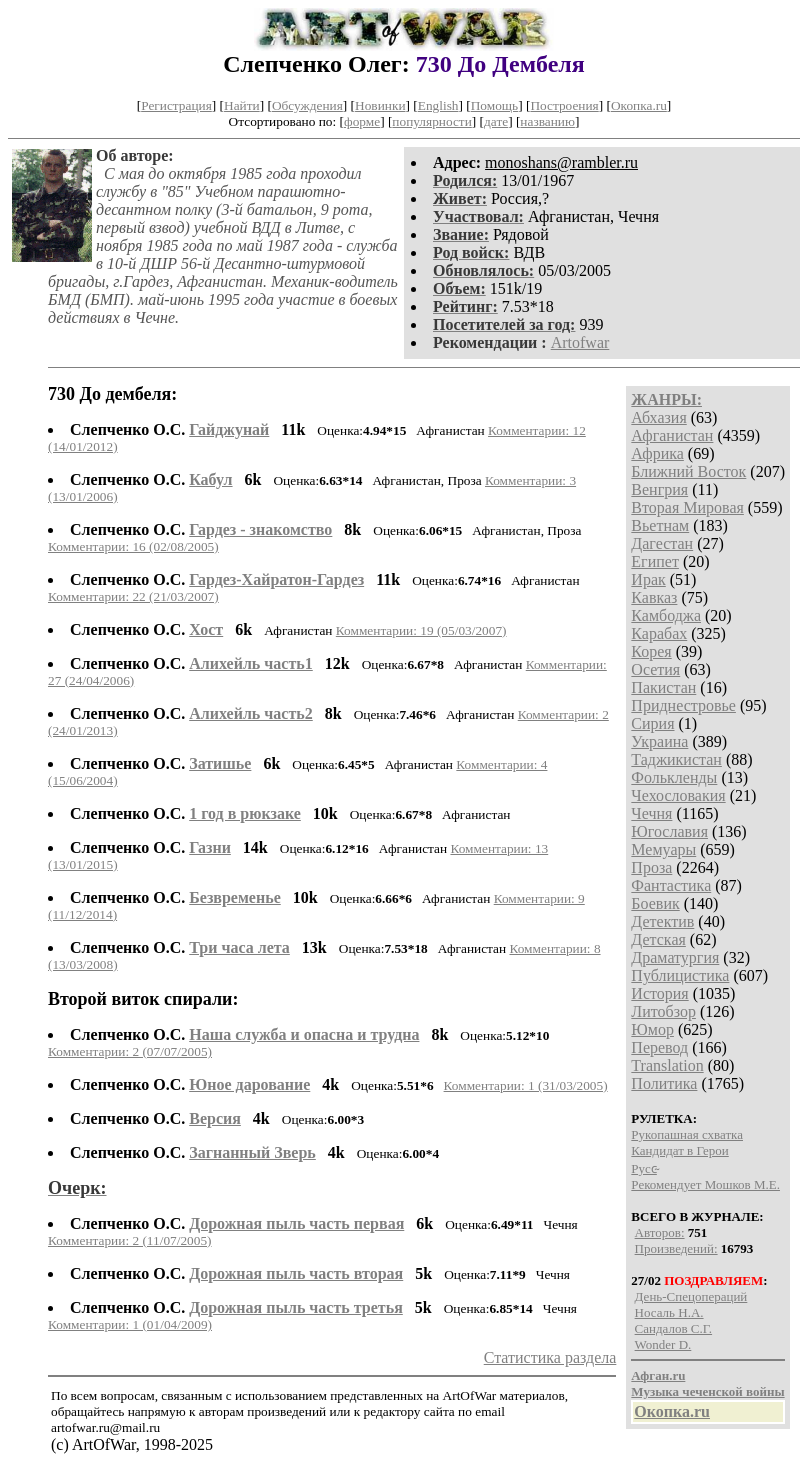 Image resolution: width=808 pixels, height=1466 pixels. I want to click on Комментарии: 1 (31/03/2005), so click(526, 1085).